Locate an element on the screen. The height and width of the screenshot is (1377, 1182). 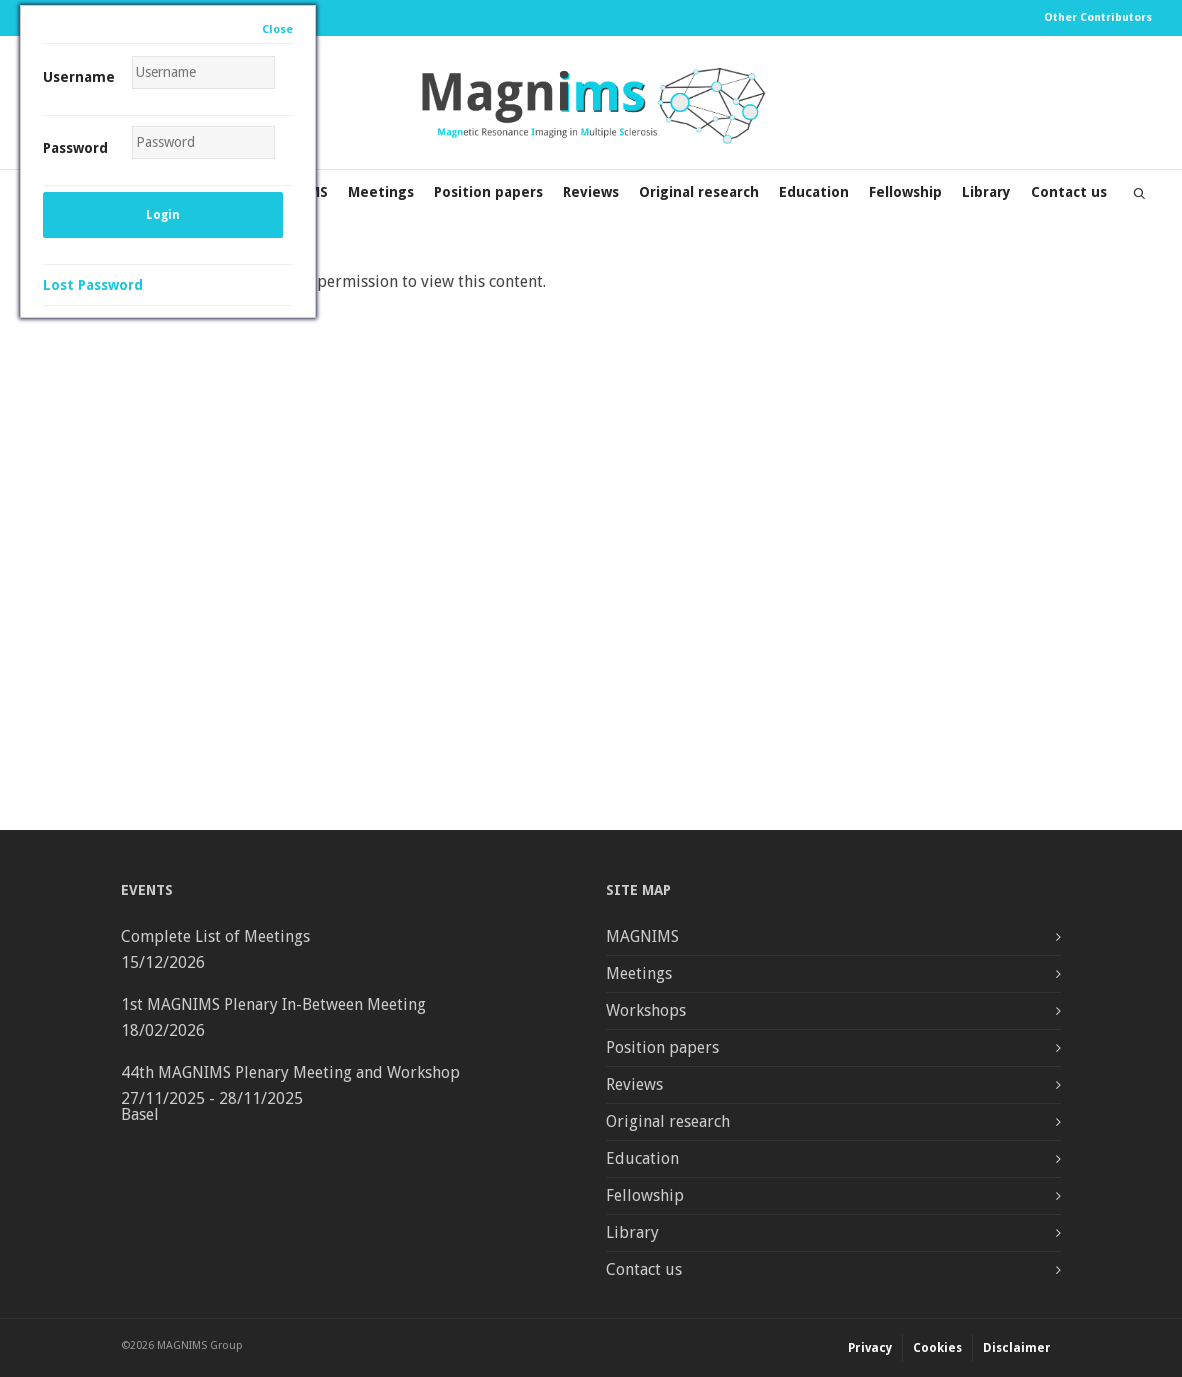
Cookies is located at coordinates (937, 1348).